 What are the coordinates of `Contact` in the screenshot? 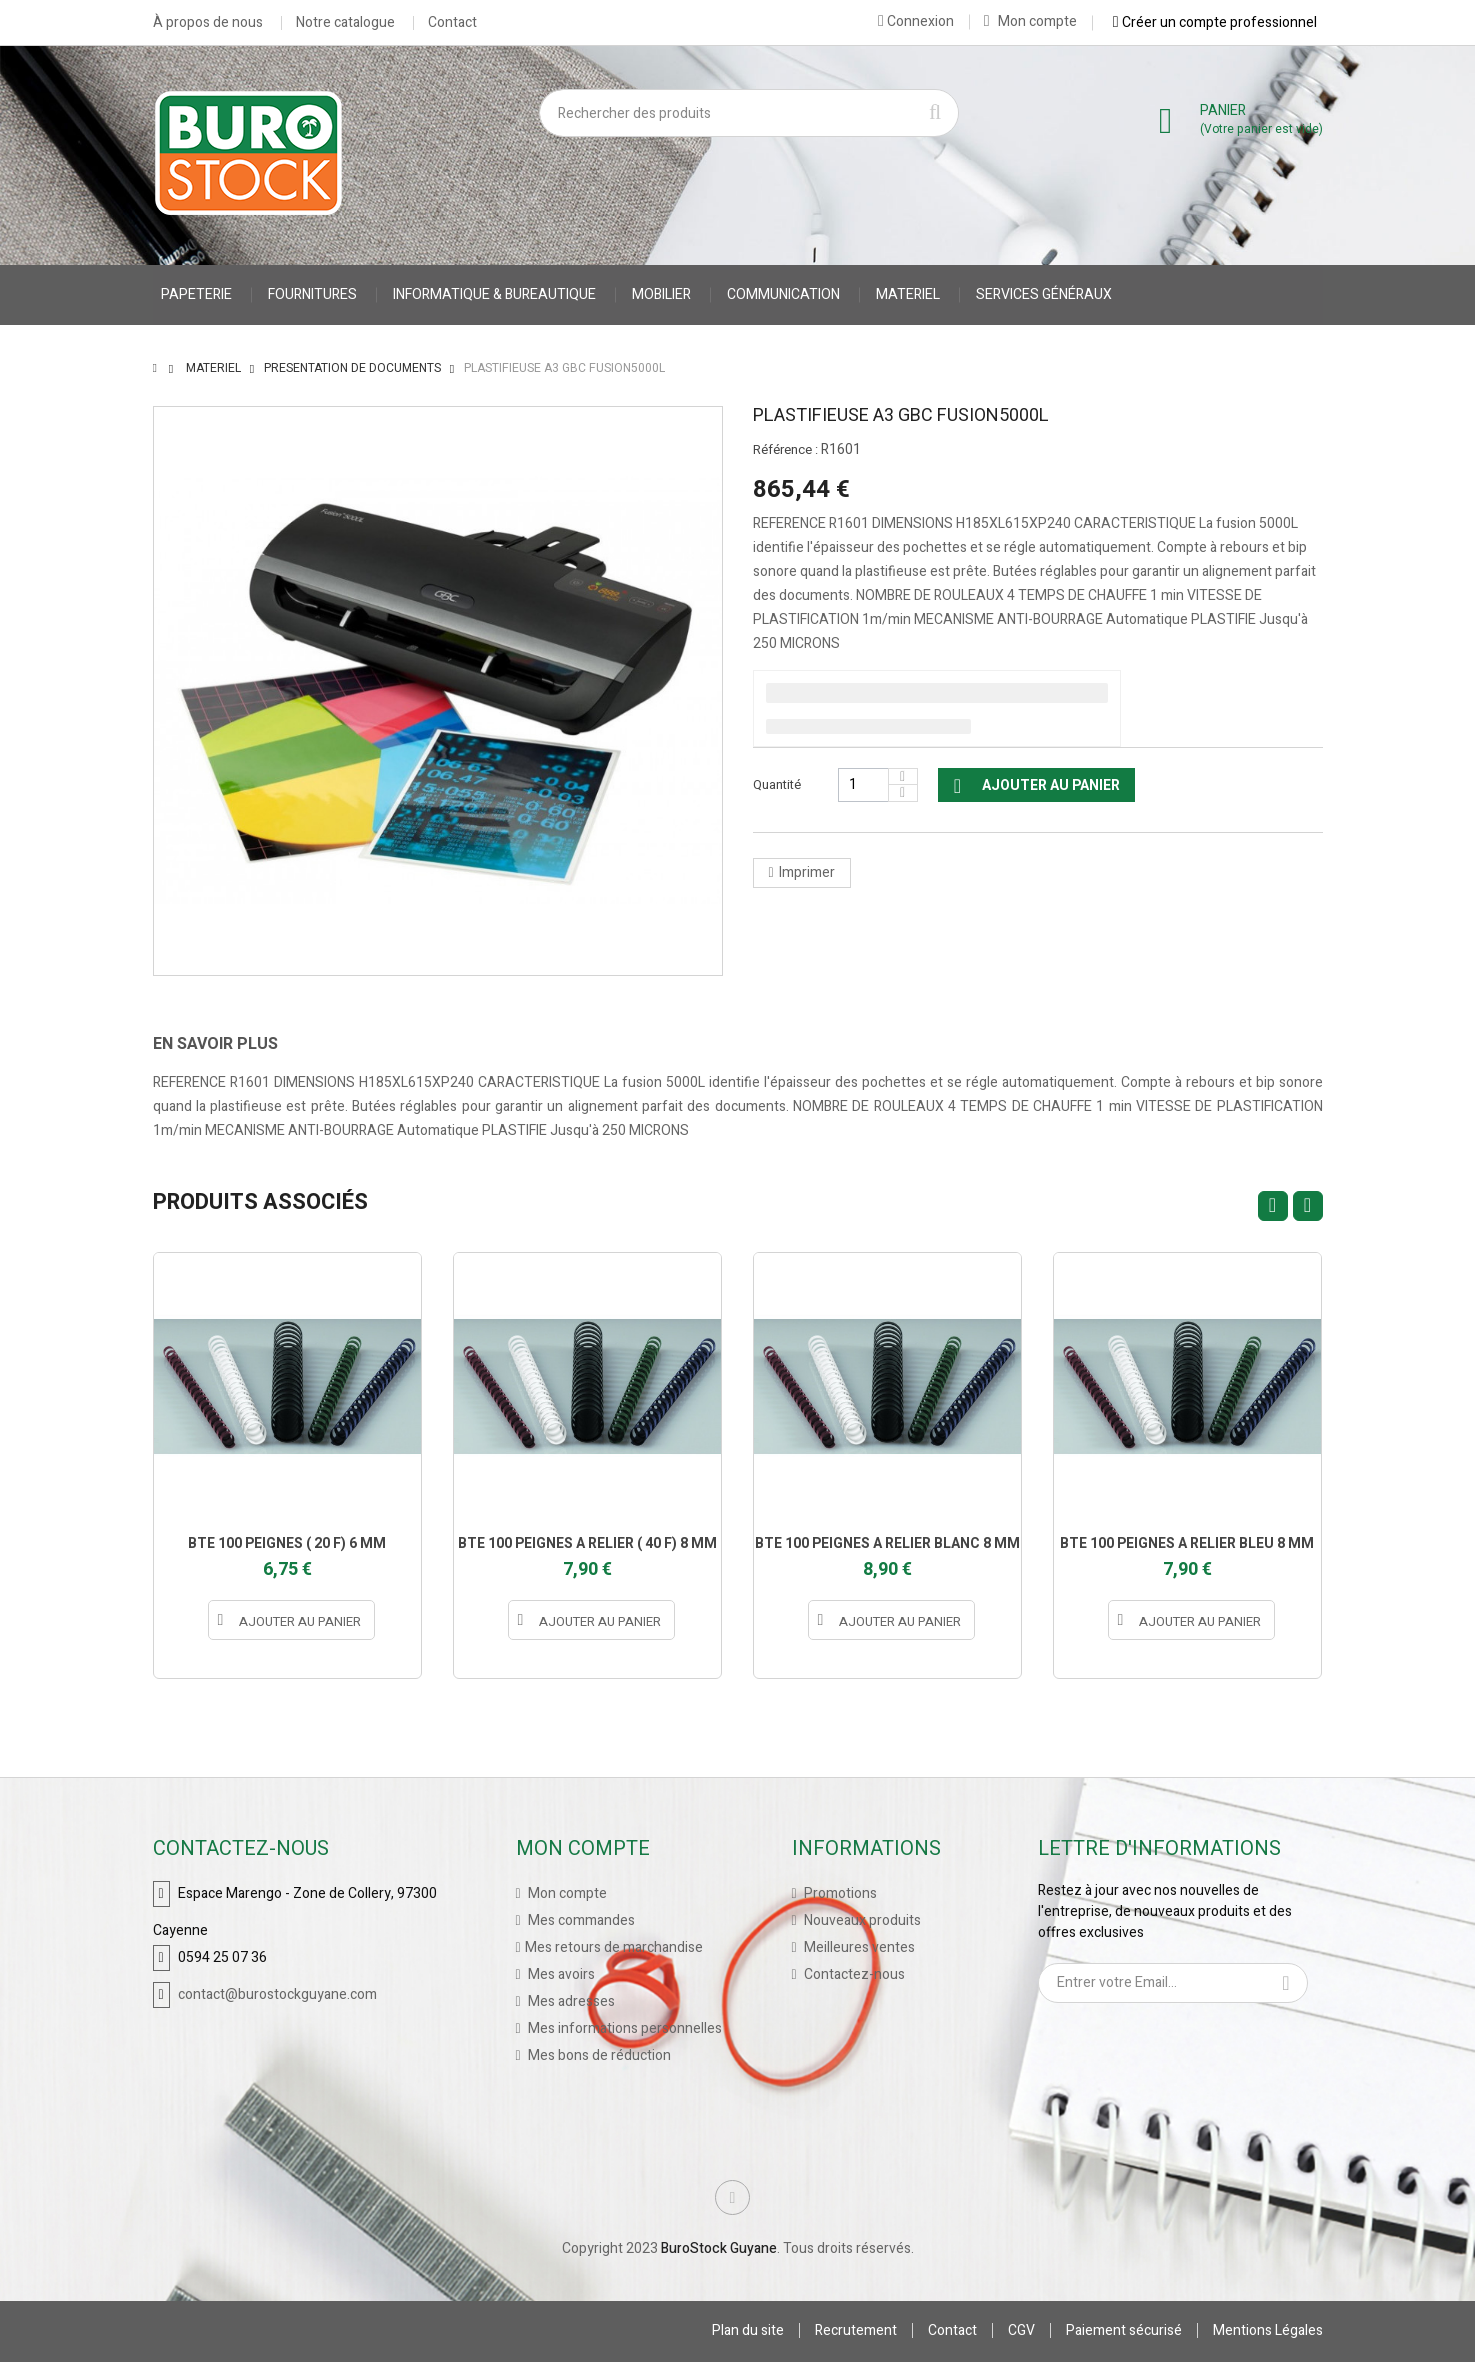 It's located at (452, 23).